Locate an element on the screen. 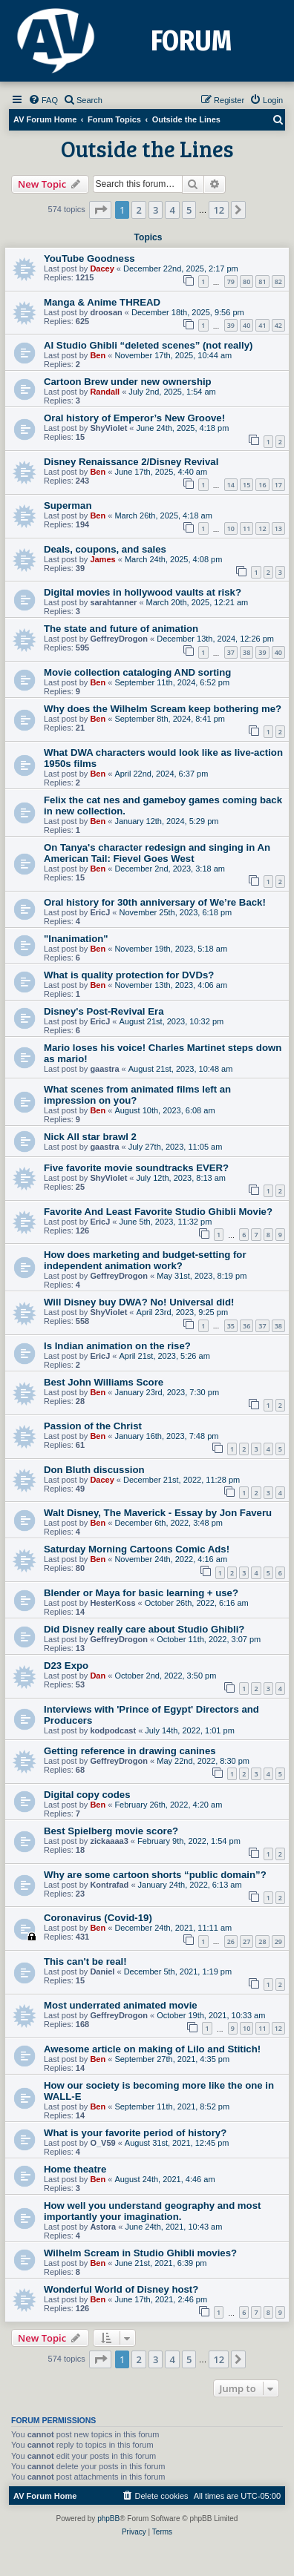  26 is located at coordinates (231, 1941).